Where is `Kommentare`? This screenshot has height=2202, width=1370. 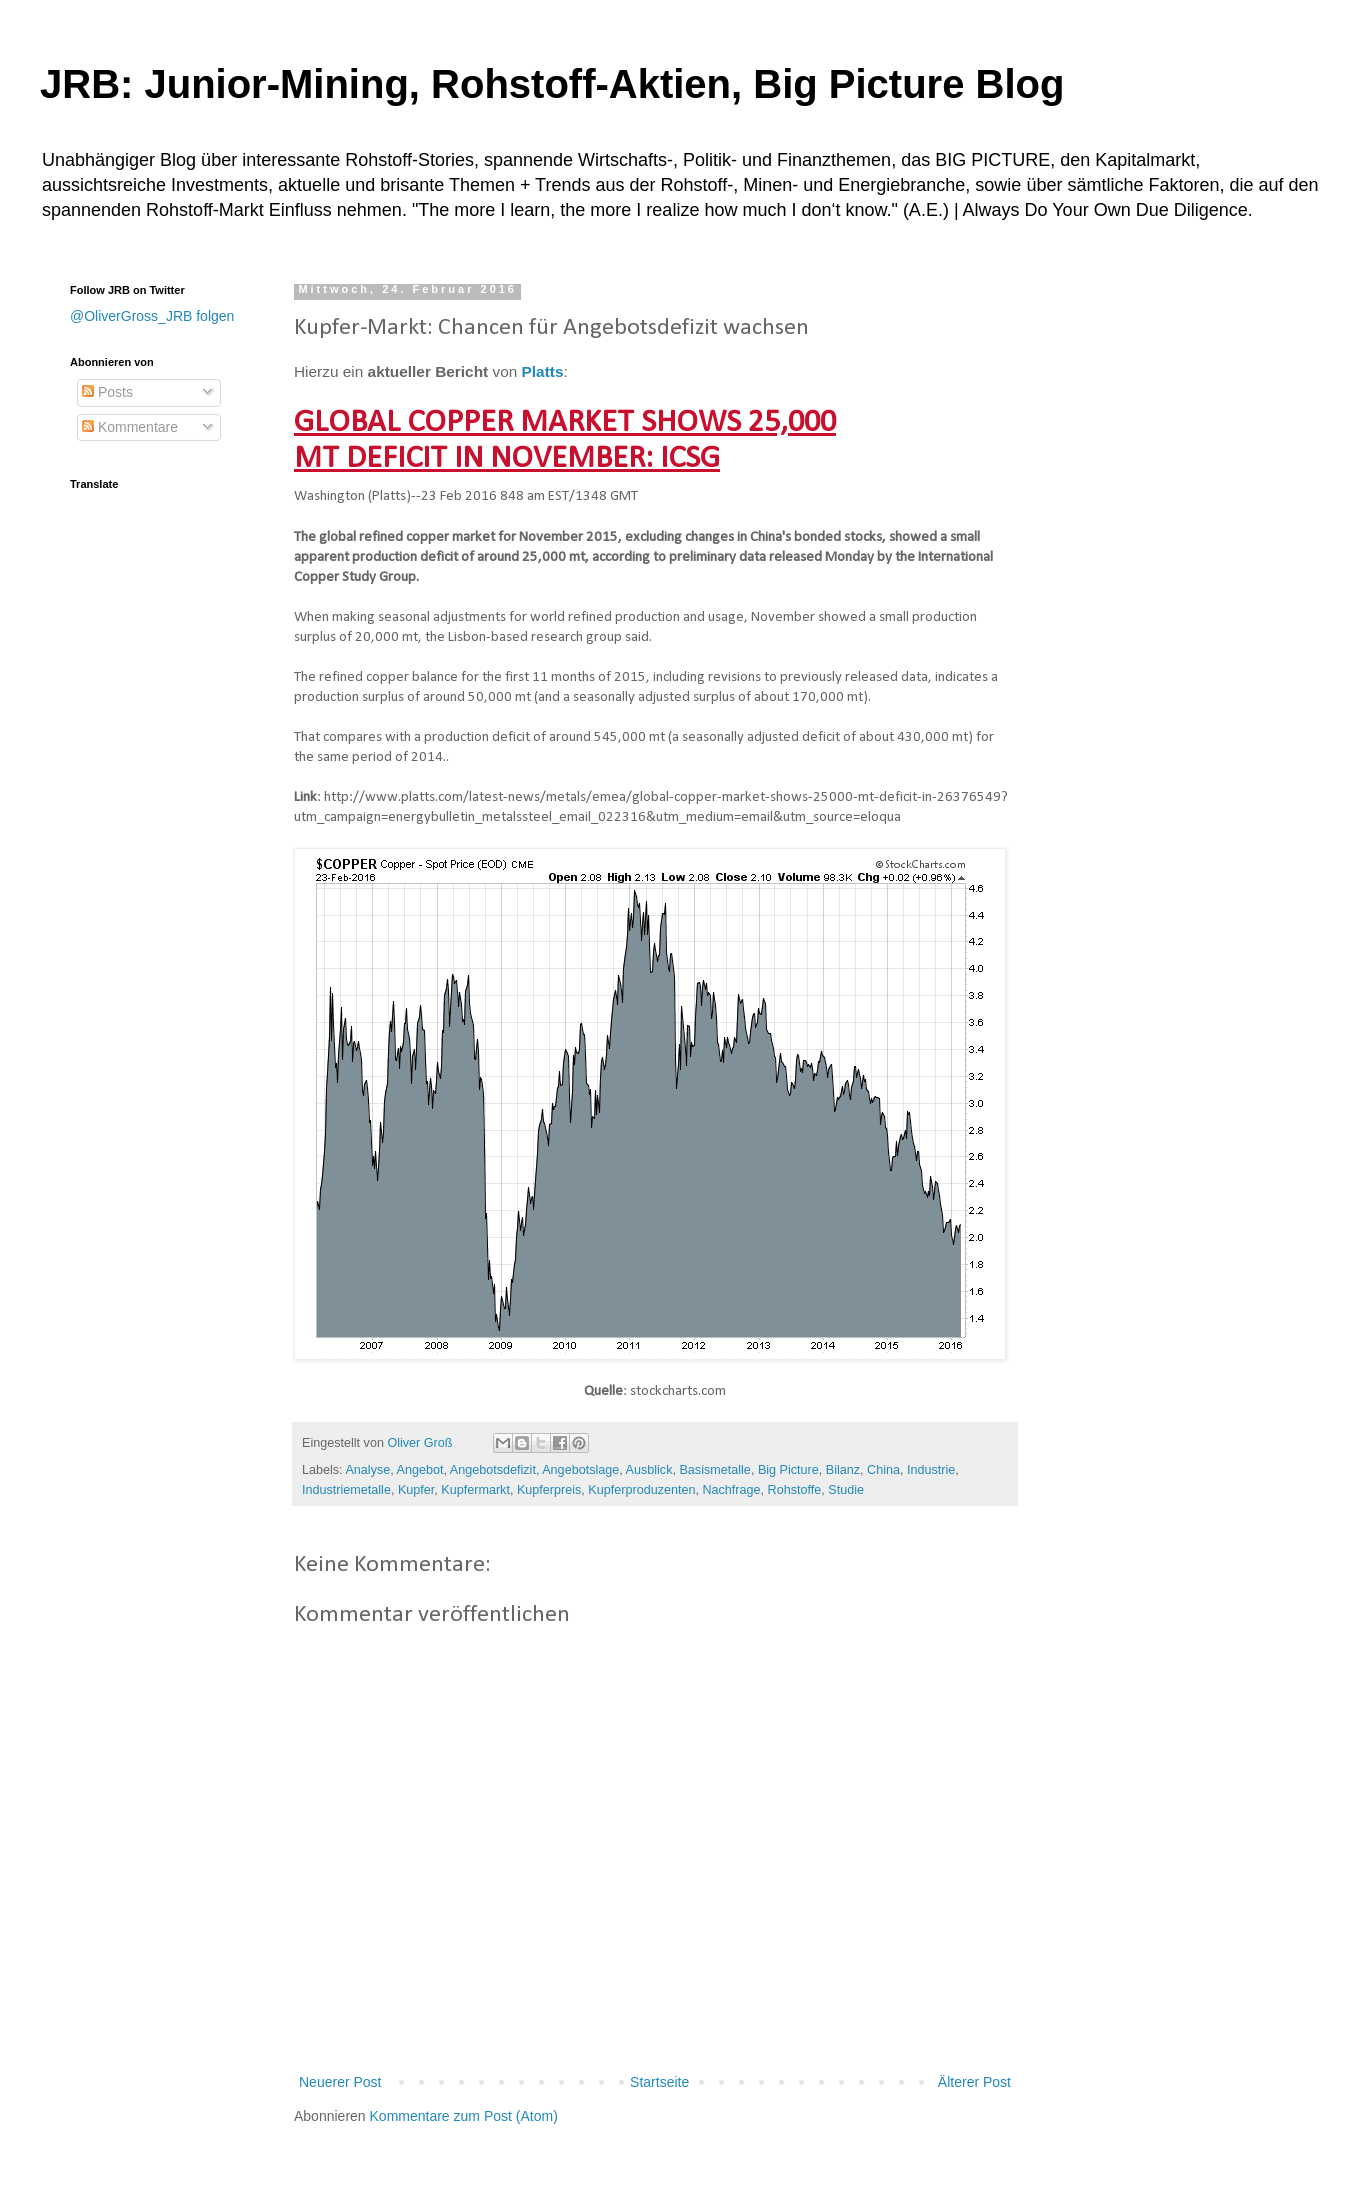 Kommentare is located at coordinates (130, 427).